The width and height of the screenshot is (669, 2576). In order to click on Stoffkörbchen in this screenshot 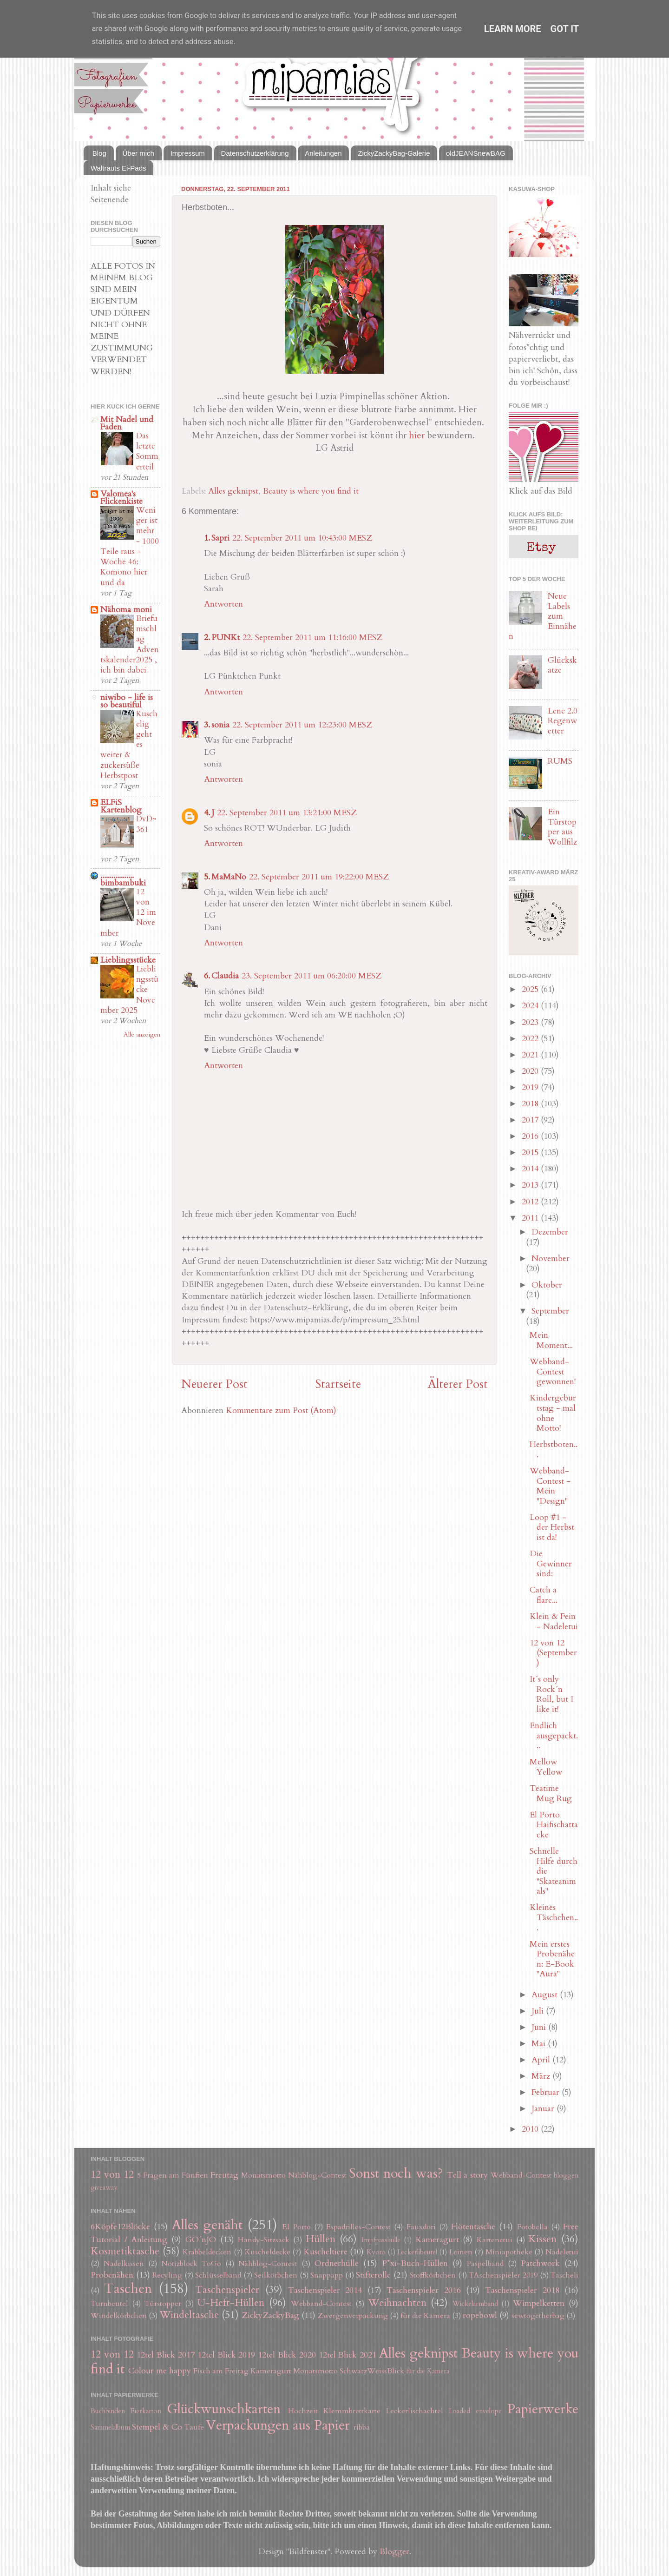, I will do `click(433, 2275)`.